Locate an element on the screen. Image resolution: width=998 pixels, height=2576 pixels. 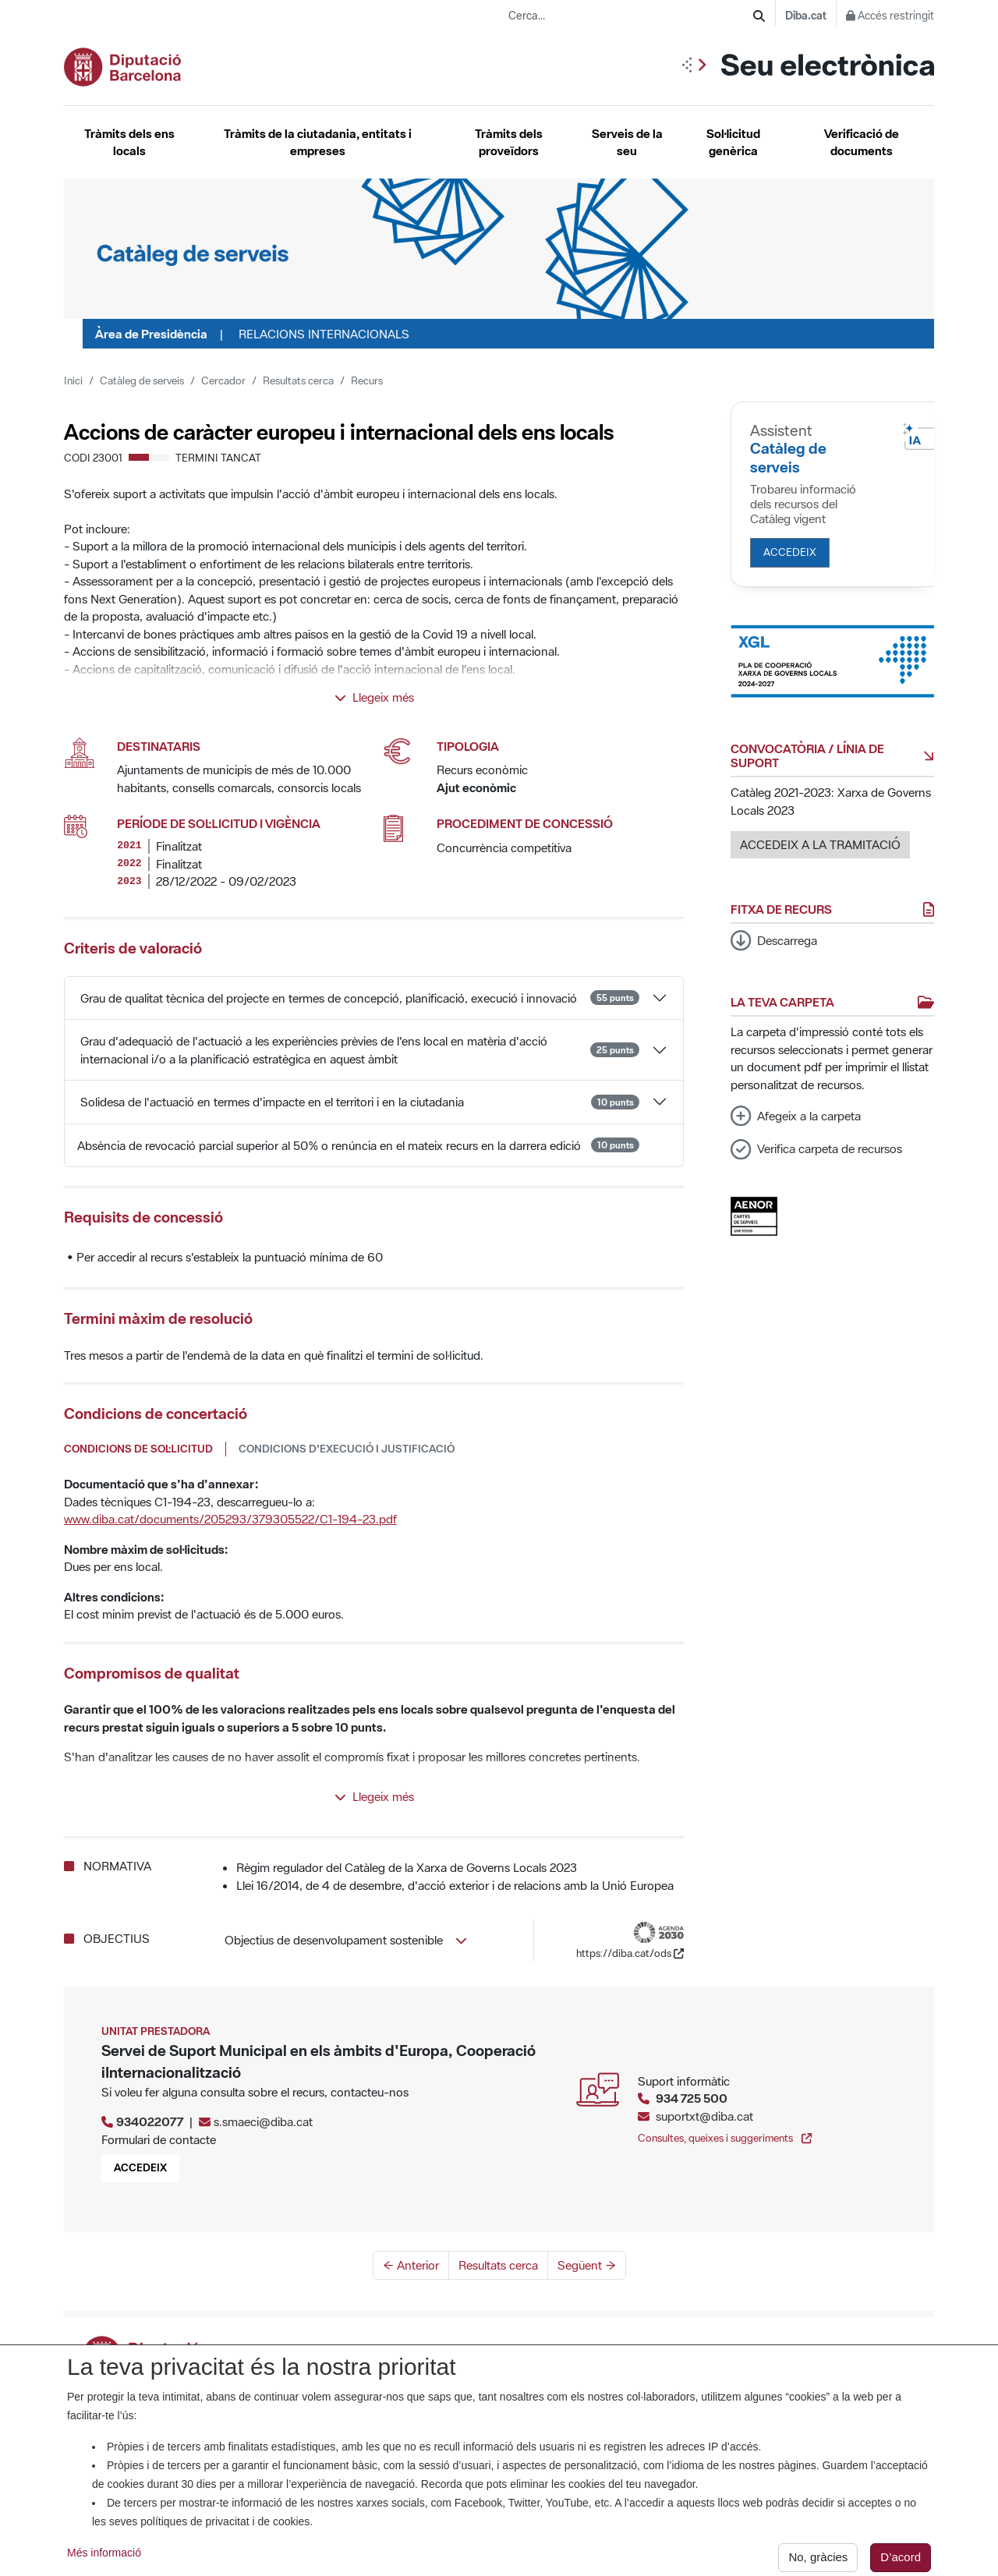
Llegeix més is located at coordinates (374, 697).